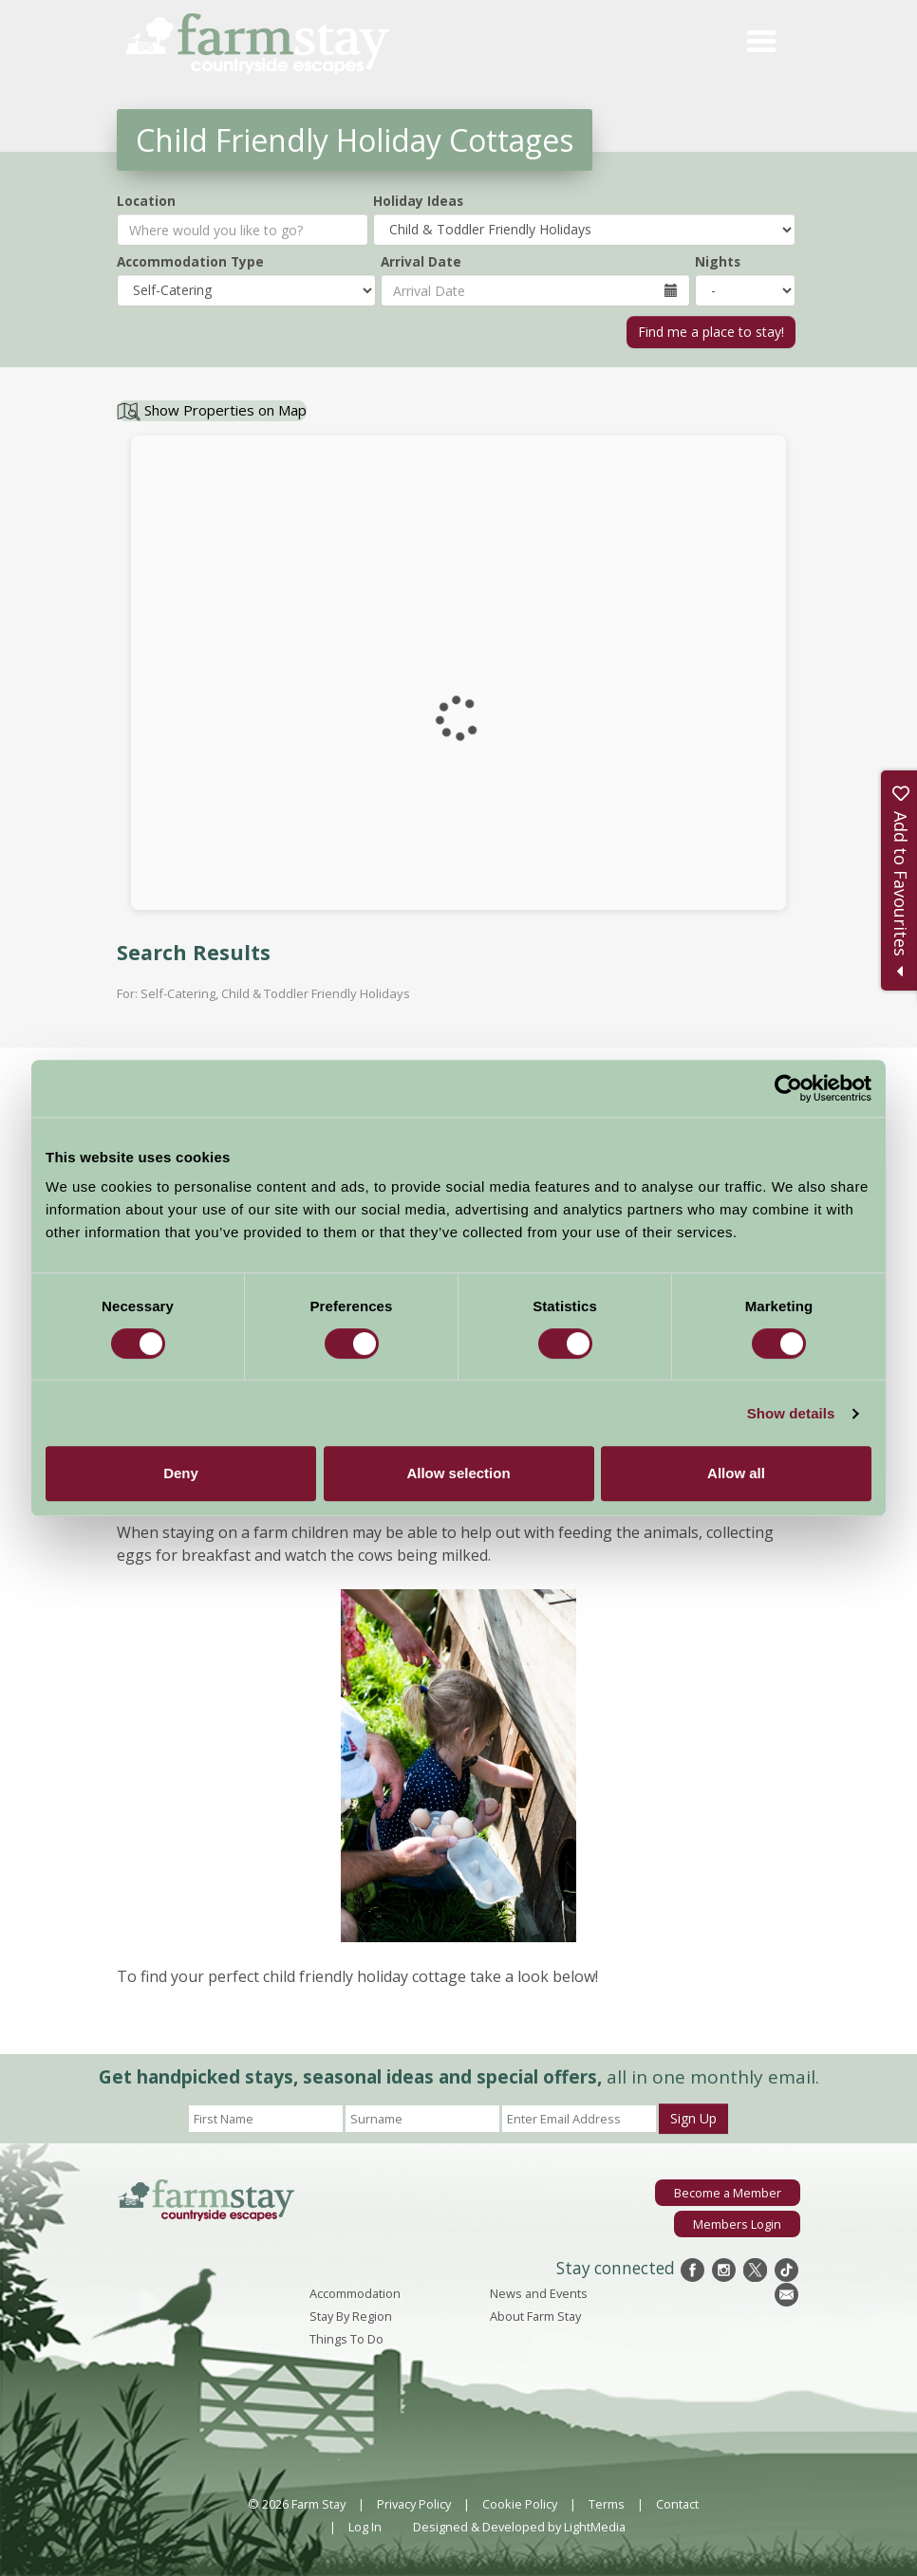  What do you see at coordinates (350, 2316) in the screenshot?
I see `Stay By Region` at bounding box center [350, 2316].